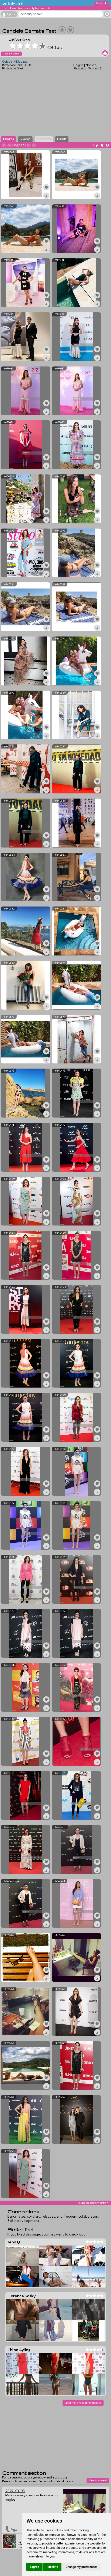 The width and height of the screenshot is (111, 2576). Describe the element at coordinates (98, 2480) in the screenshot. I see `New comment` at that location.